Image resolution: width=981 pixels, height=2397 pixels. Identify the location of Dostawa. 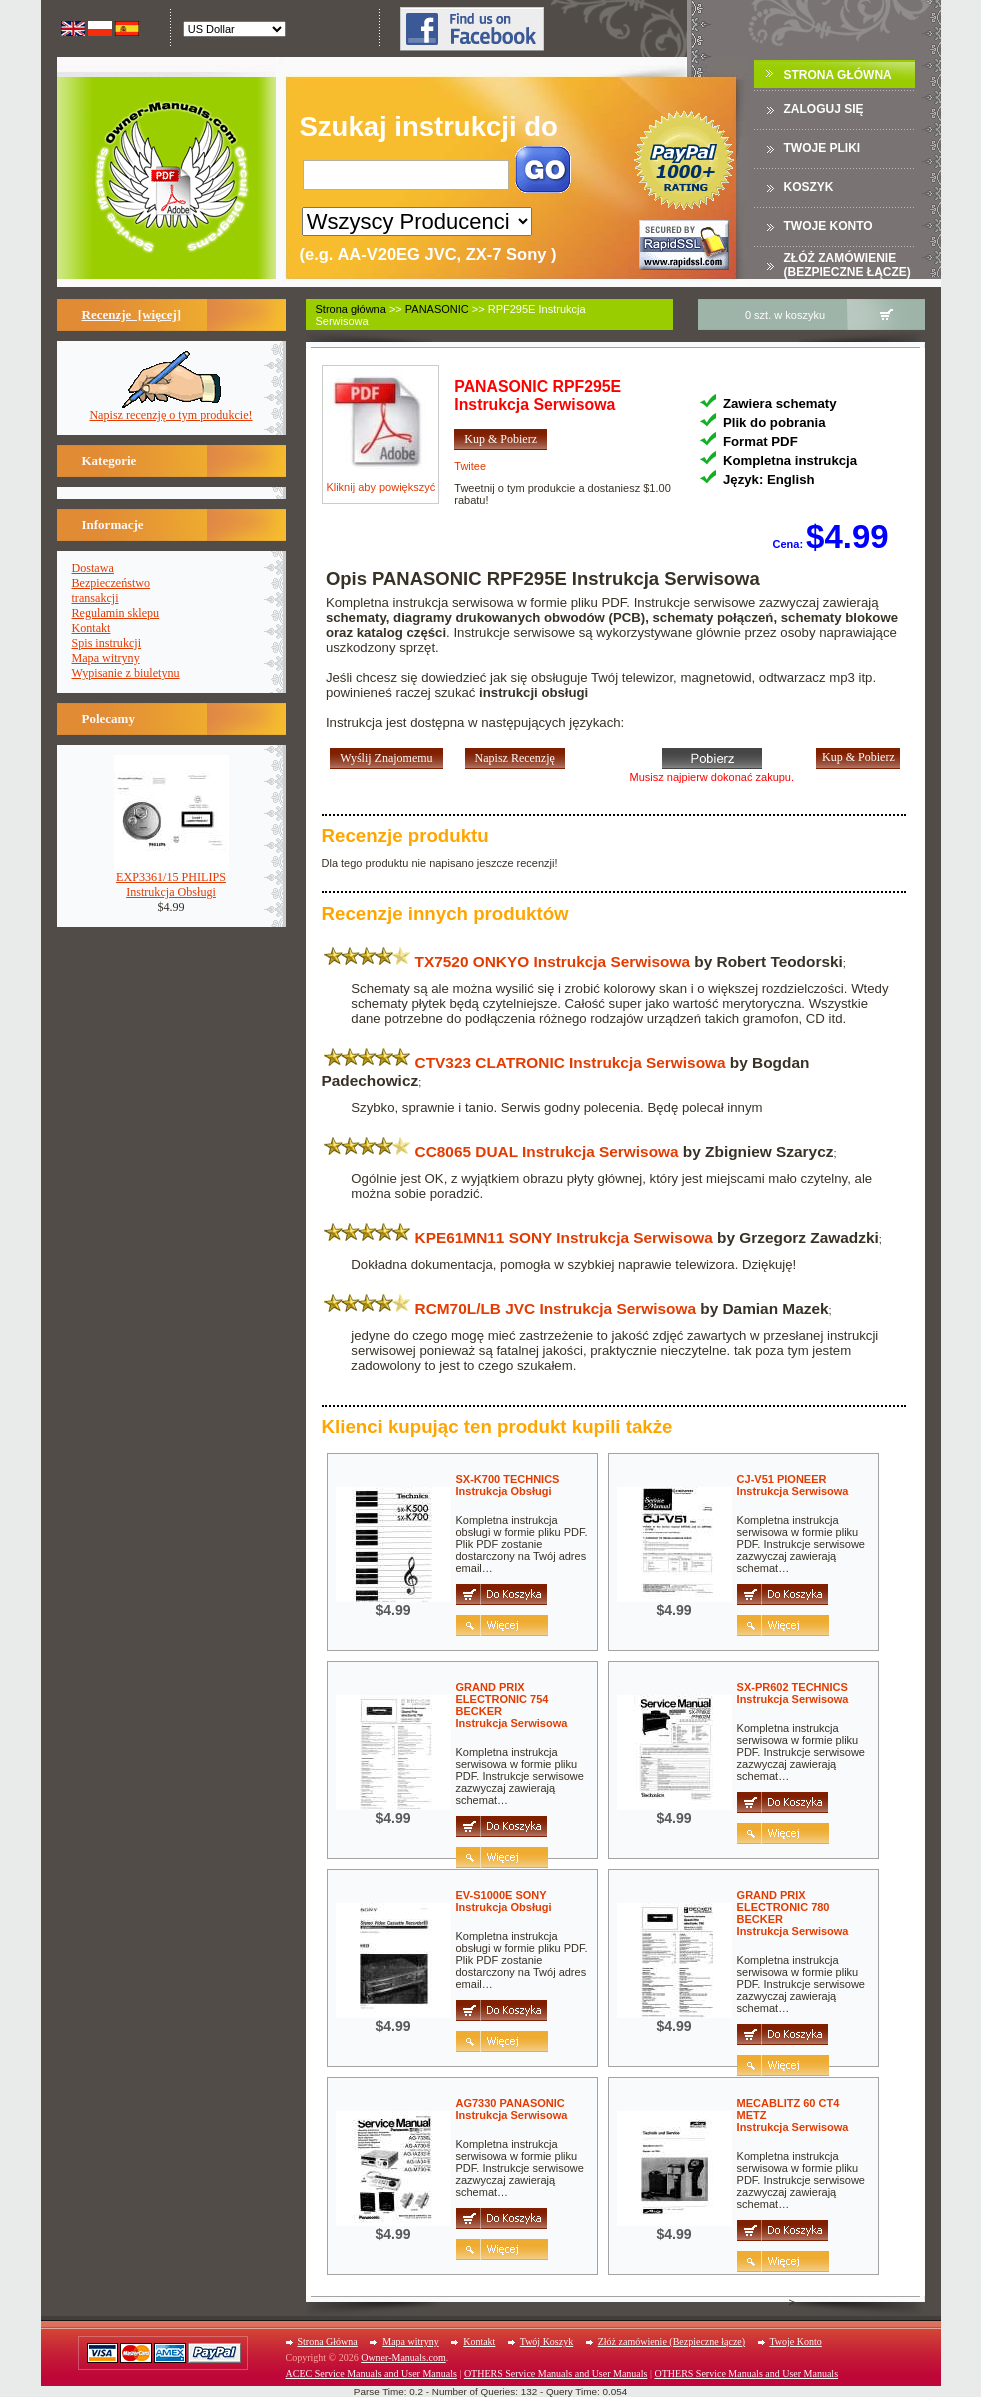
(93, 568).